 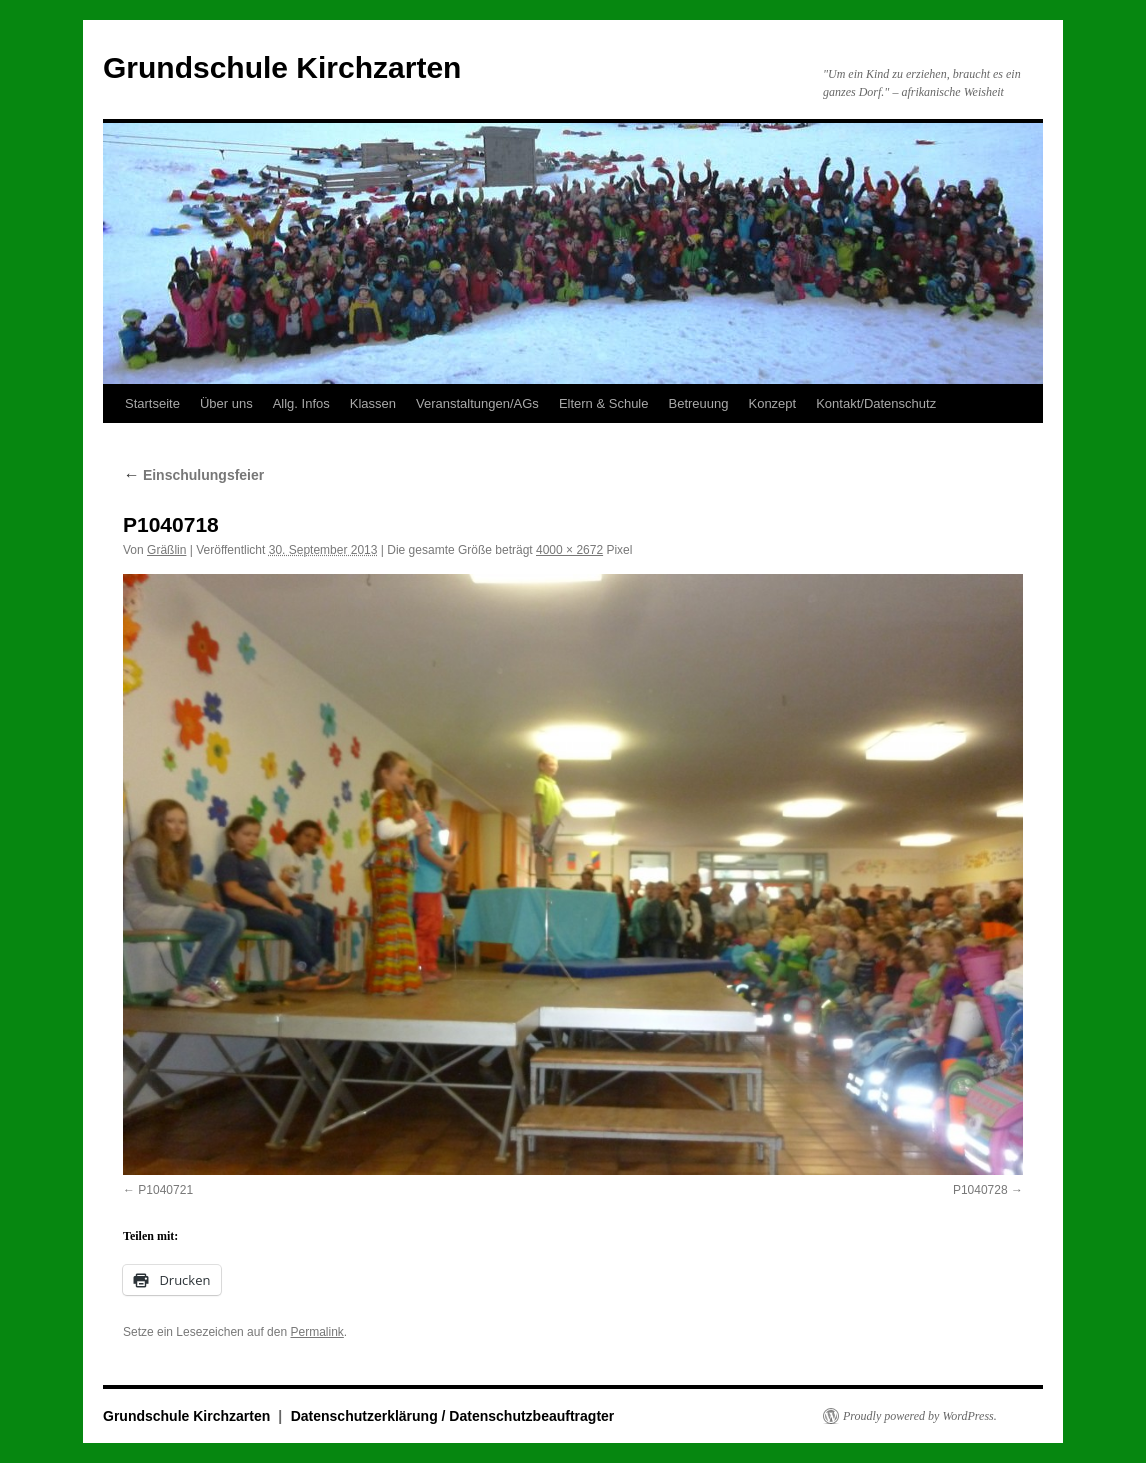 I want to click on Allg. Infos, so click(x=301, y=403).